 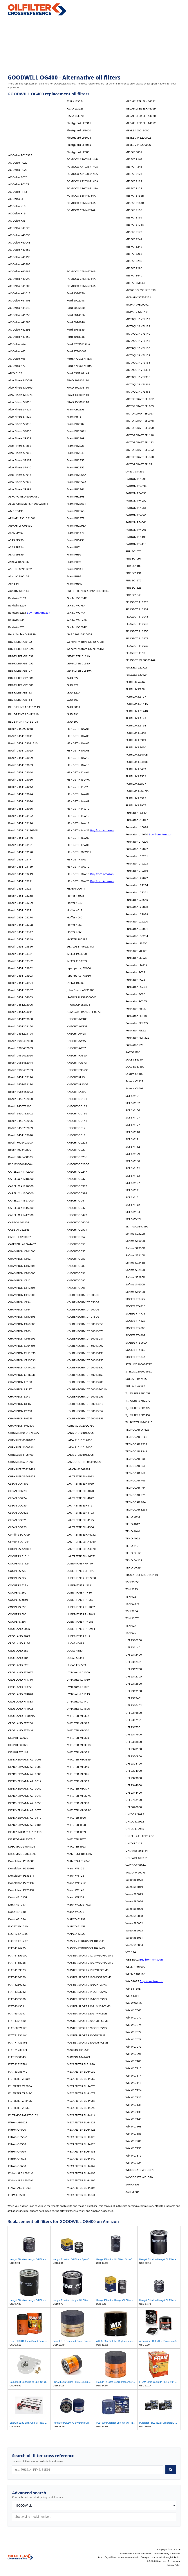 I want to click on CHAMPION C106606, so click(x=21, y=1273).